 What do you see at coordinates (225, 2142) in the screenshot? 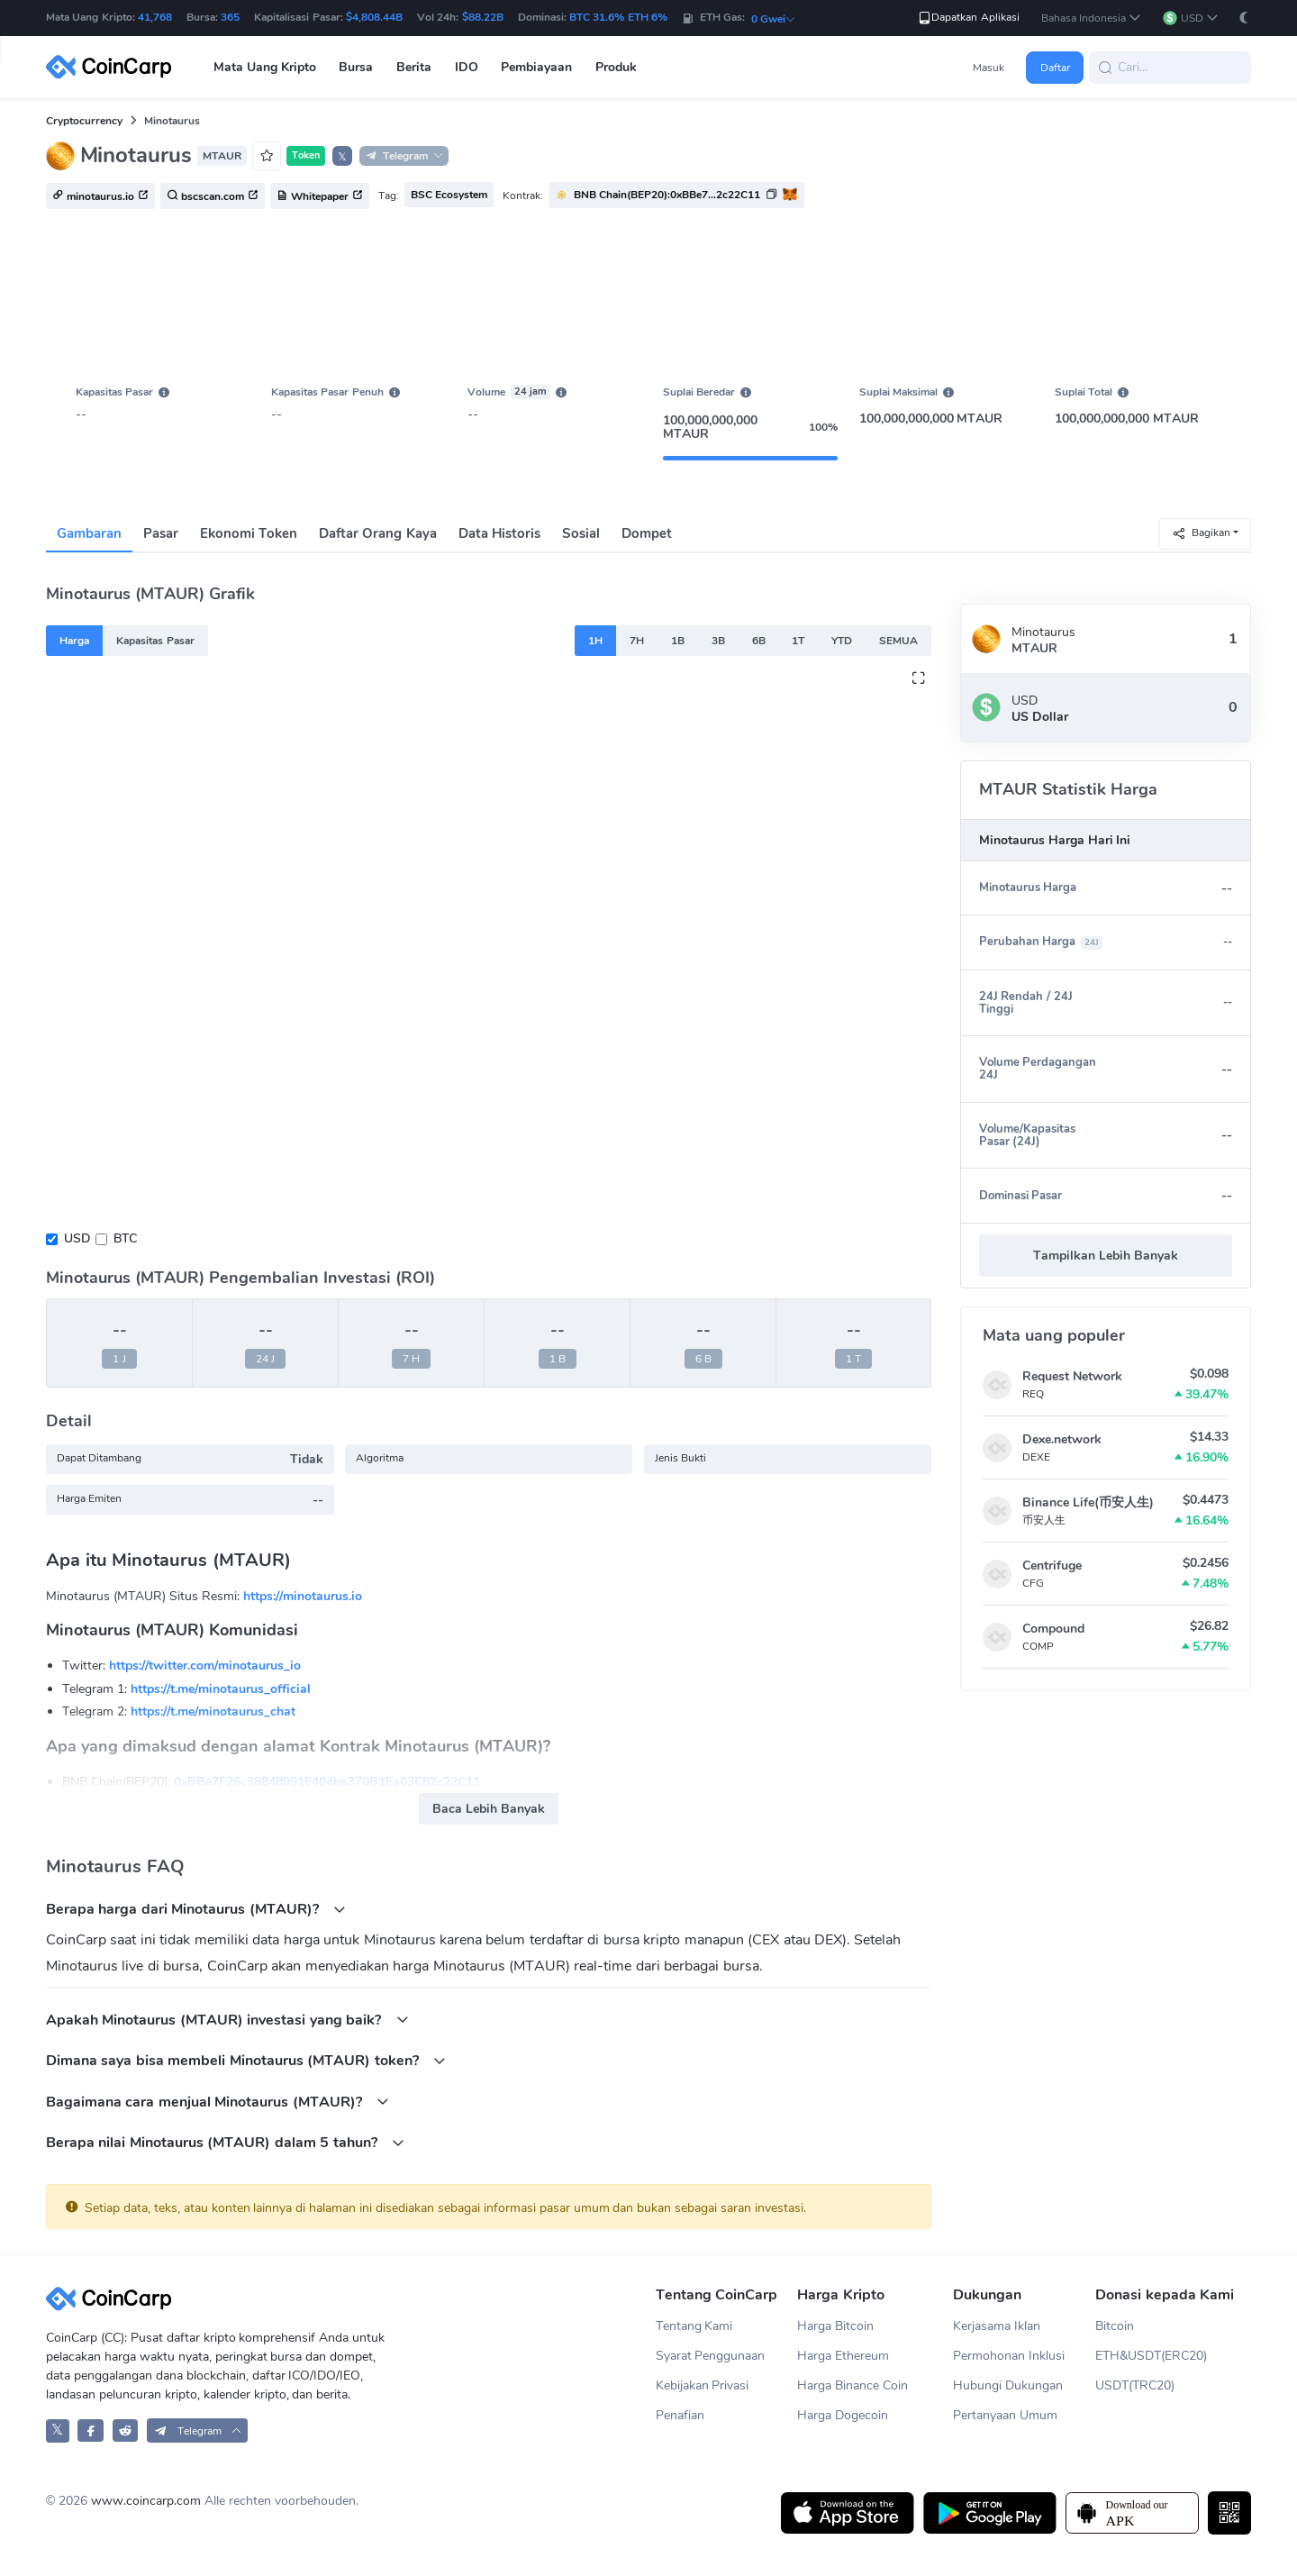
I see `Berapa nilai Minotaurus (MTAUR) dalam 5 tahun?` at bounding box center [225, 2142].